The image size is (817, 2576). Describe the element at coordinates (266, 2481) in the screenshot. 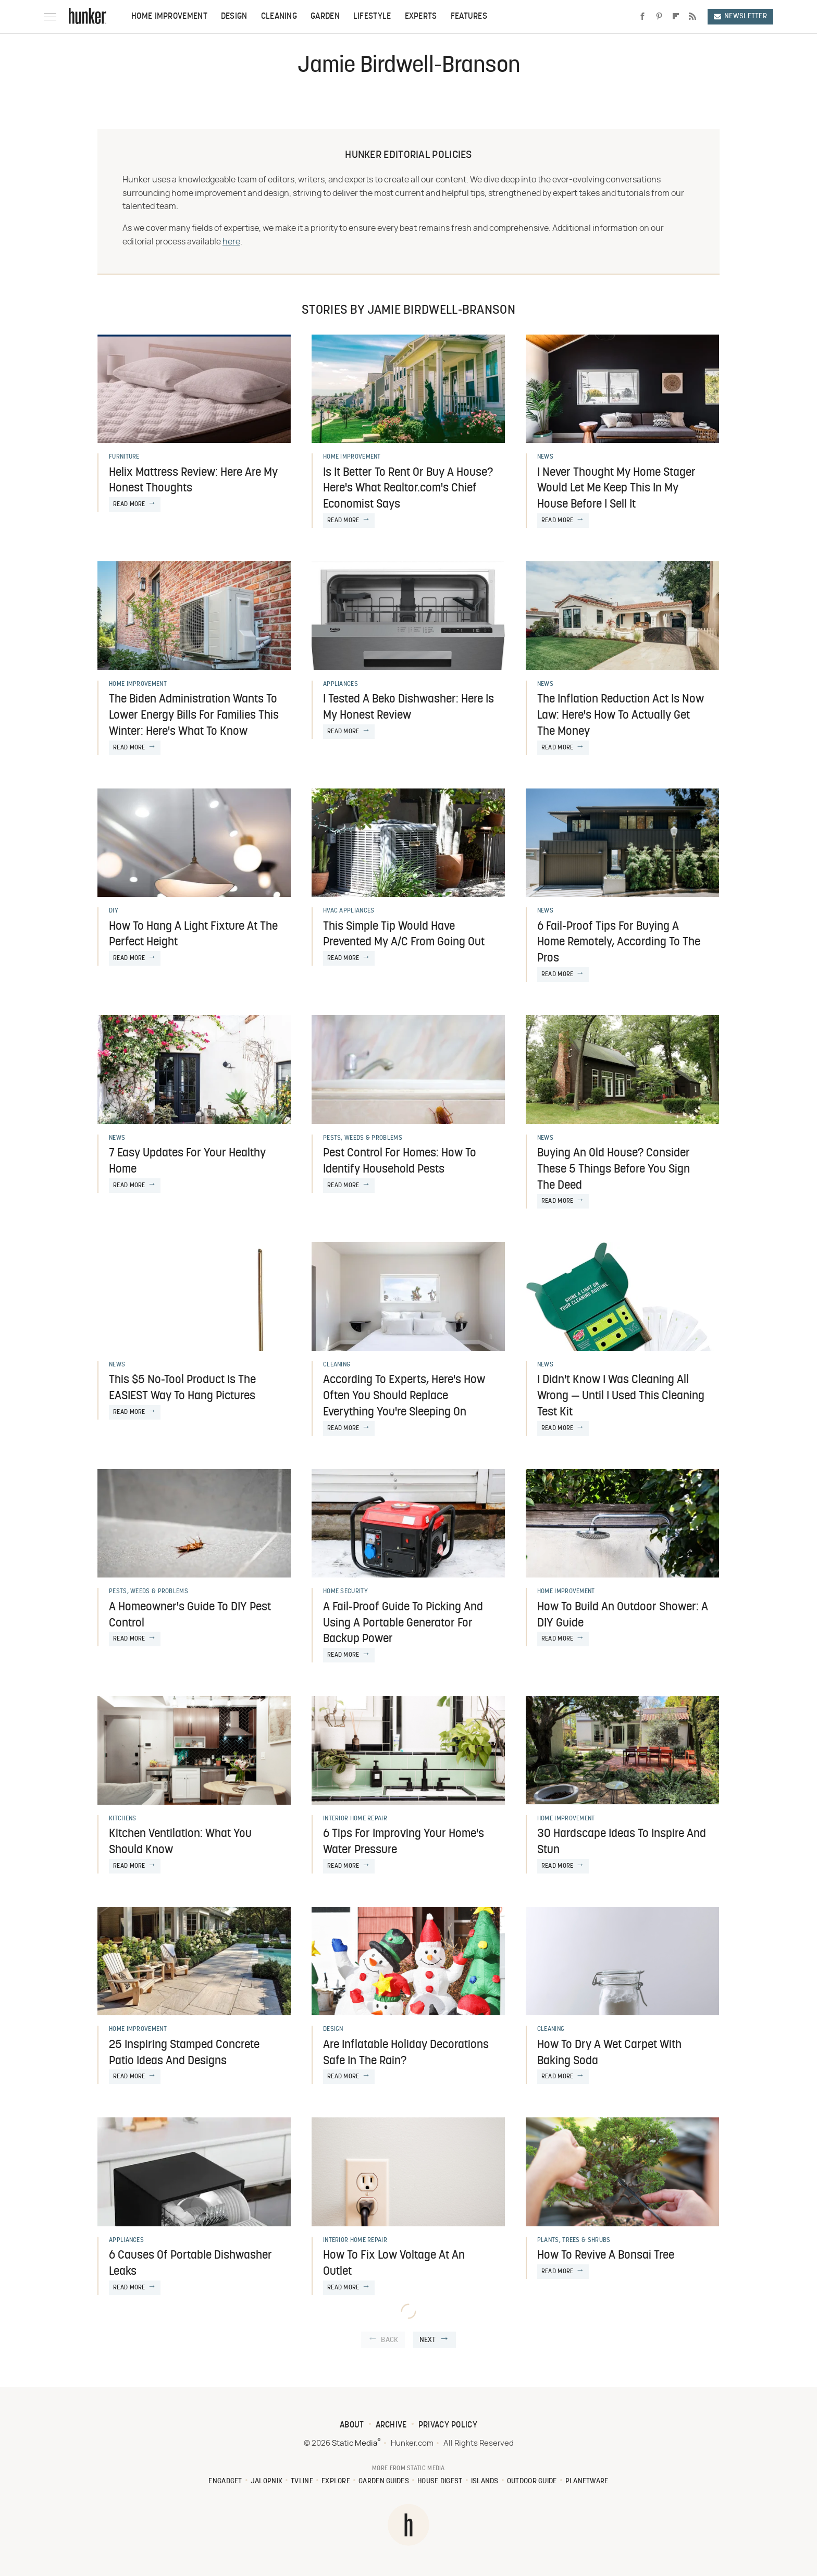

I see `Jalopnik` at that location.